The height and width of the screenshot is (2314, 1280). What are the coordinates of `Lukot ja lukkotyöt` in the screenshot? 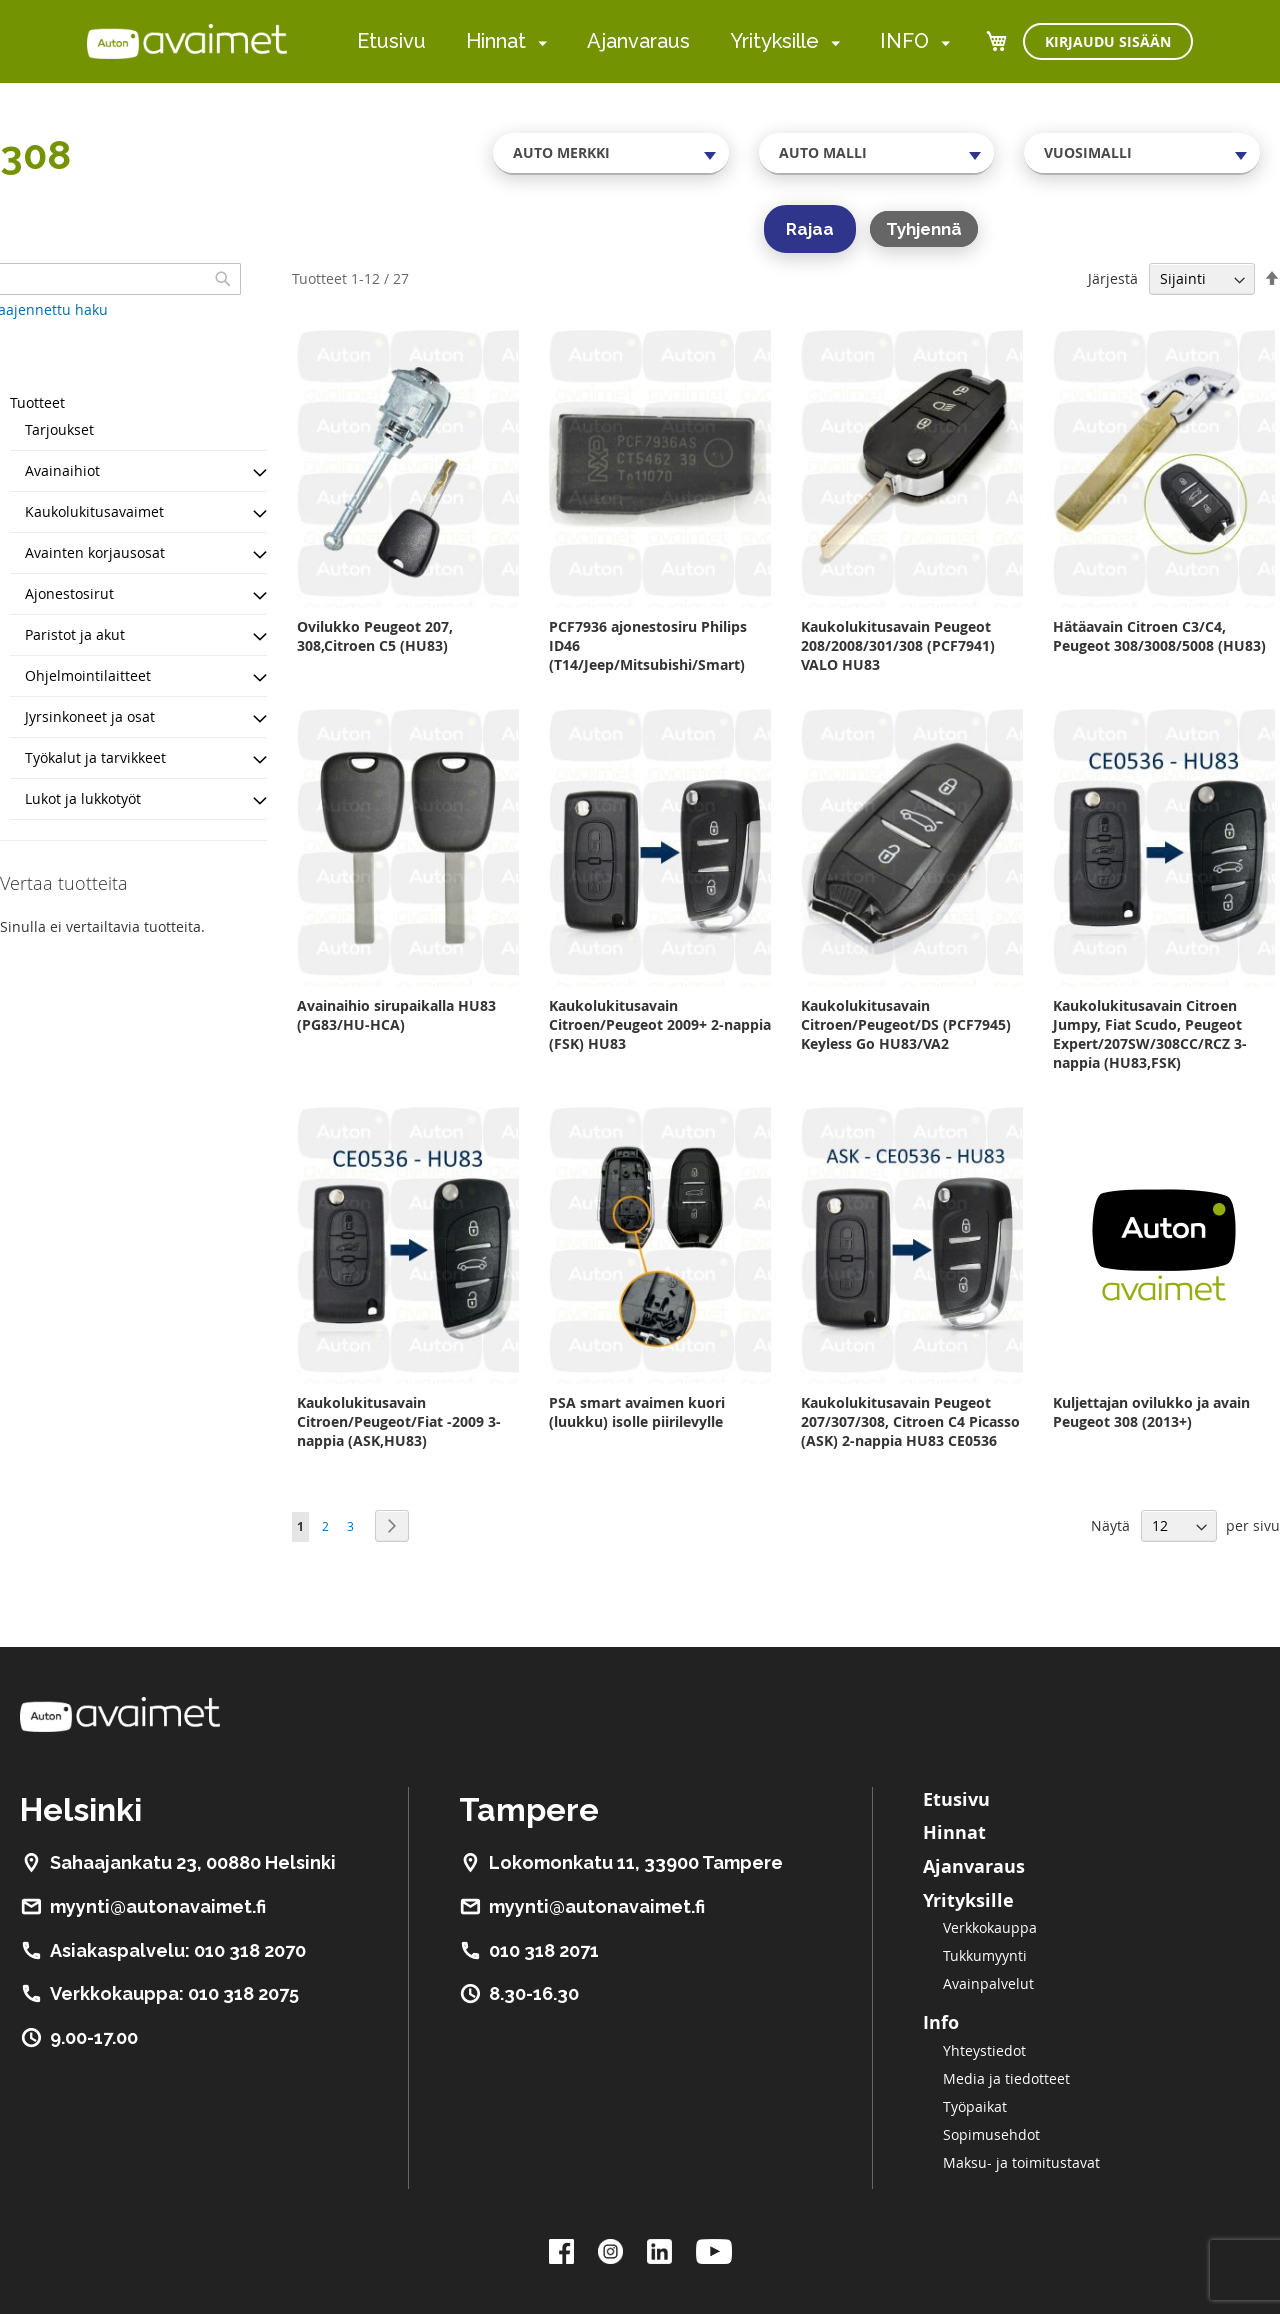 It's located at (83, 798).